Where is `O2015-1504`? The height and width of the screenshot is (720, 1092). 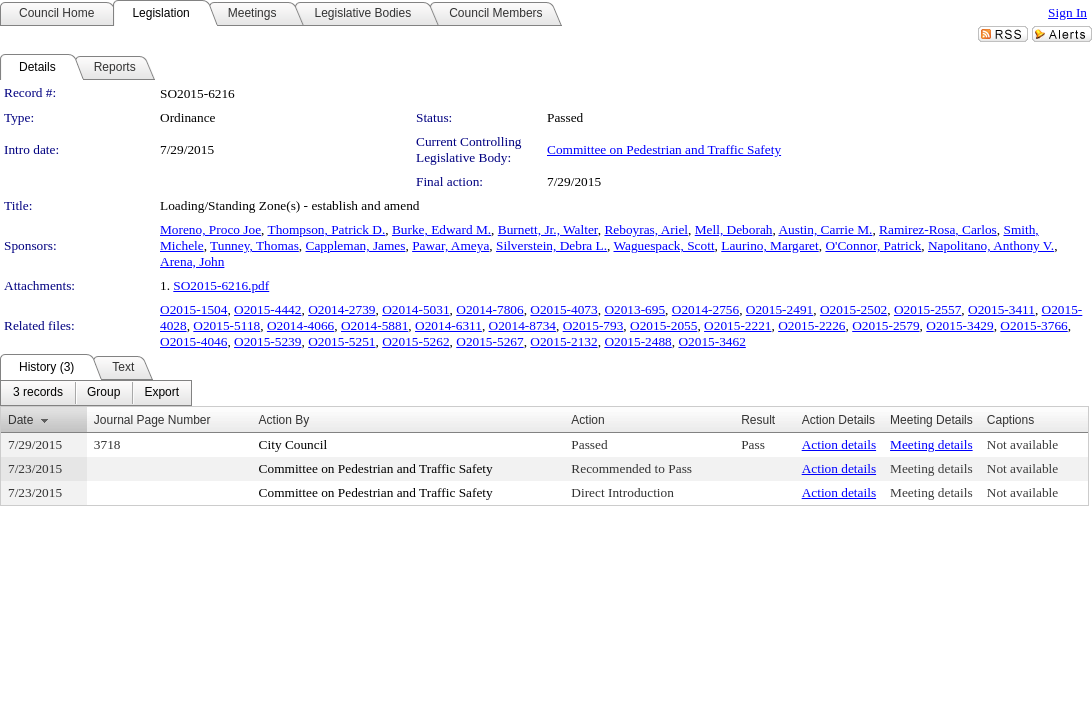 O2015-1504 is located at coordinates (193, 309).